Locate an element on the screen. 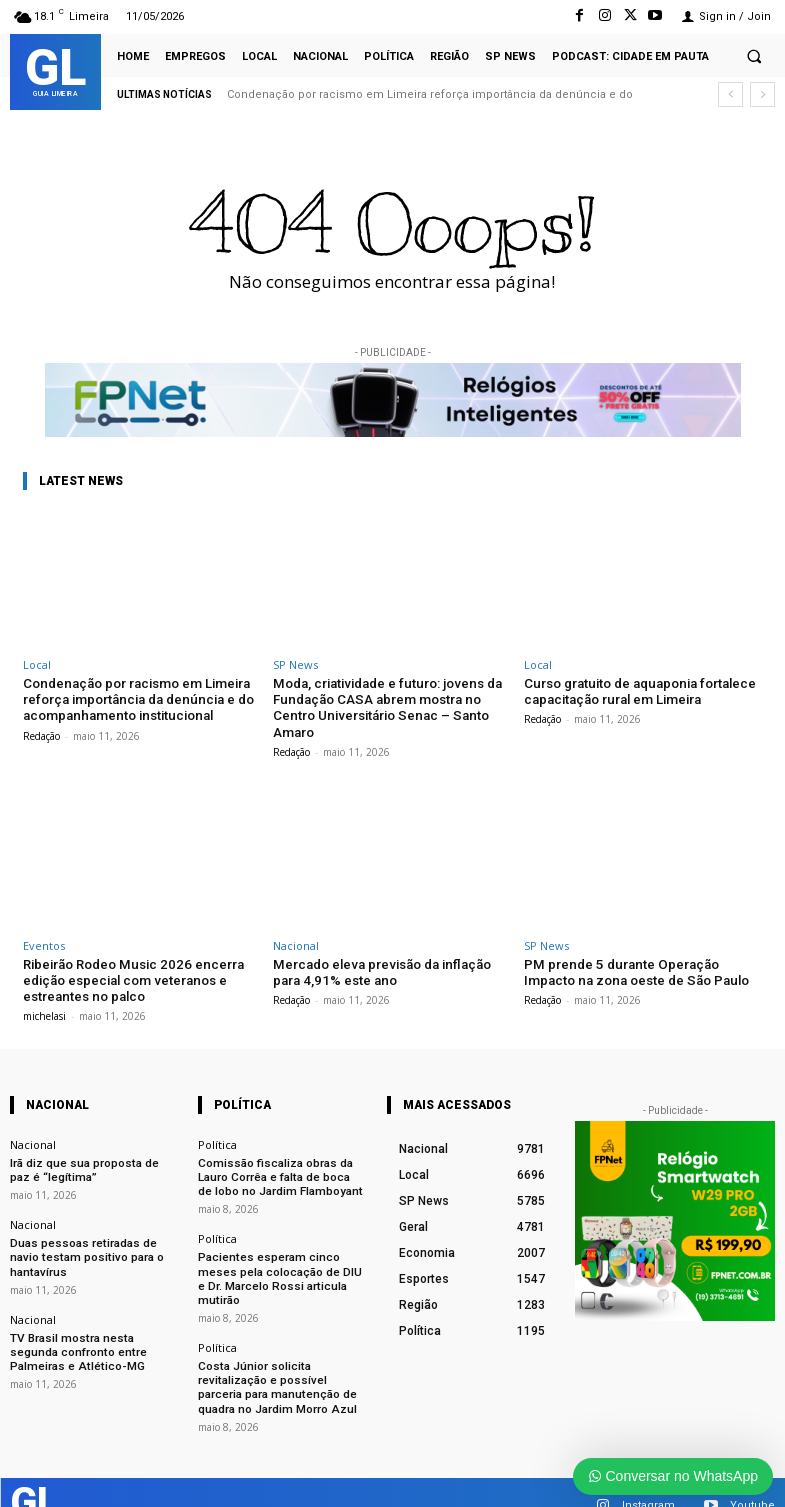 This screenshot has height=1507, width=785. Ribeirão Rodeo Music 2026 encerra edição especial com veteranos e estreantes no palco is located at coordinates (130, 978).